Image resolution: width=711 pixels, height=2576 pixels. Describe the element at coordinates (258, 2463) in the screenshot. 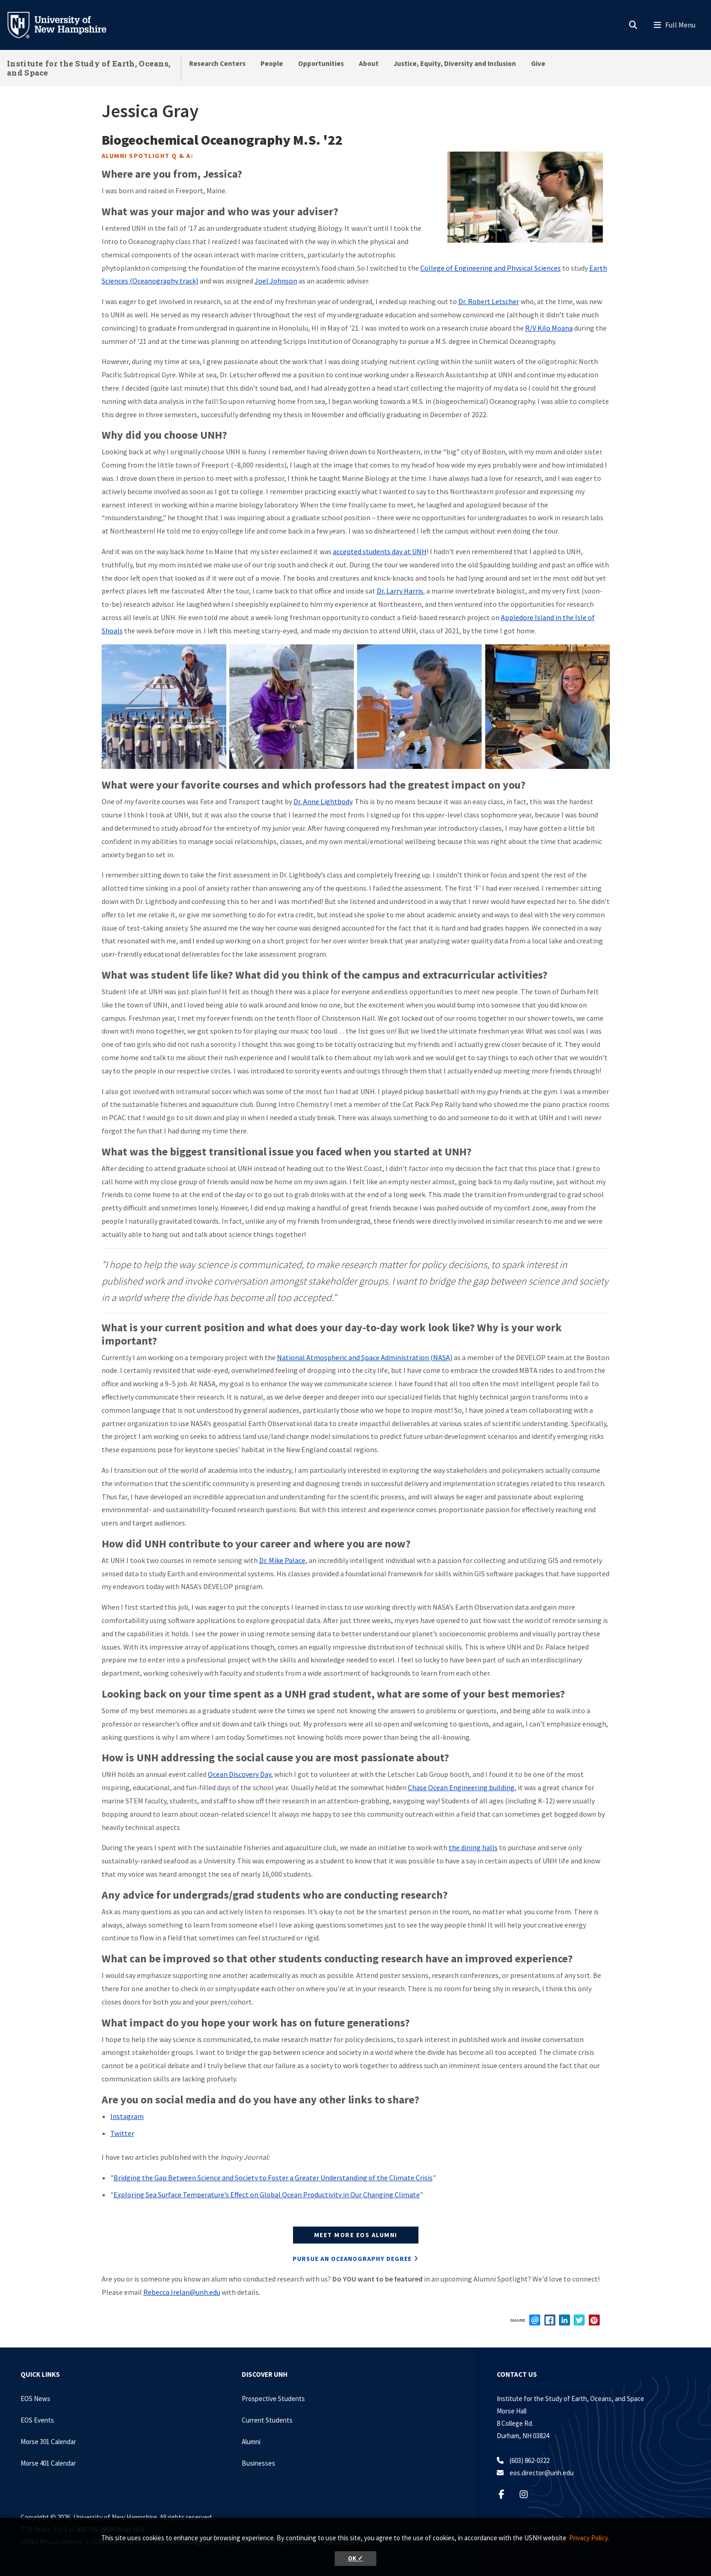

I see `Businesses` at that location.